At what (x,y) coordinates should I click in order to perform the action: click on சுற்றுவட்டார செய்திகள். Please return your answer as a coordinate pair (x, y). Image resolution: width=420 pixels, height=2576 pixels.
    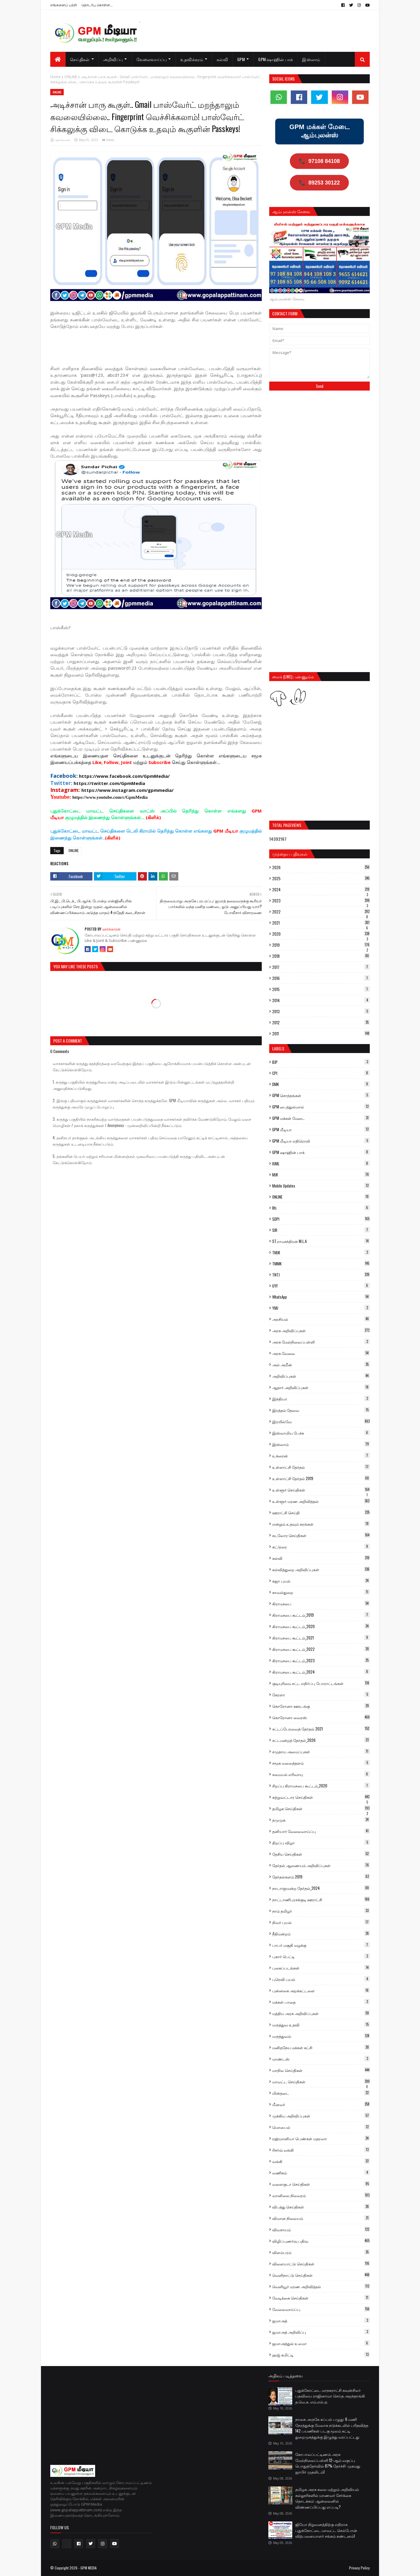
    Looking at the image, I should click on (321, 1797).